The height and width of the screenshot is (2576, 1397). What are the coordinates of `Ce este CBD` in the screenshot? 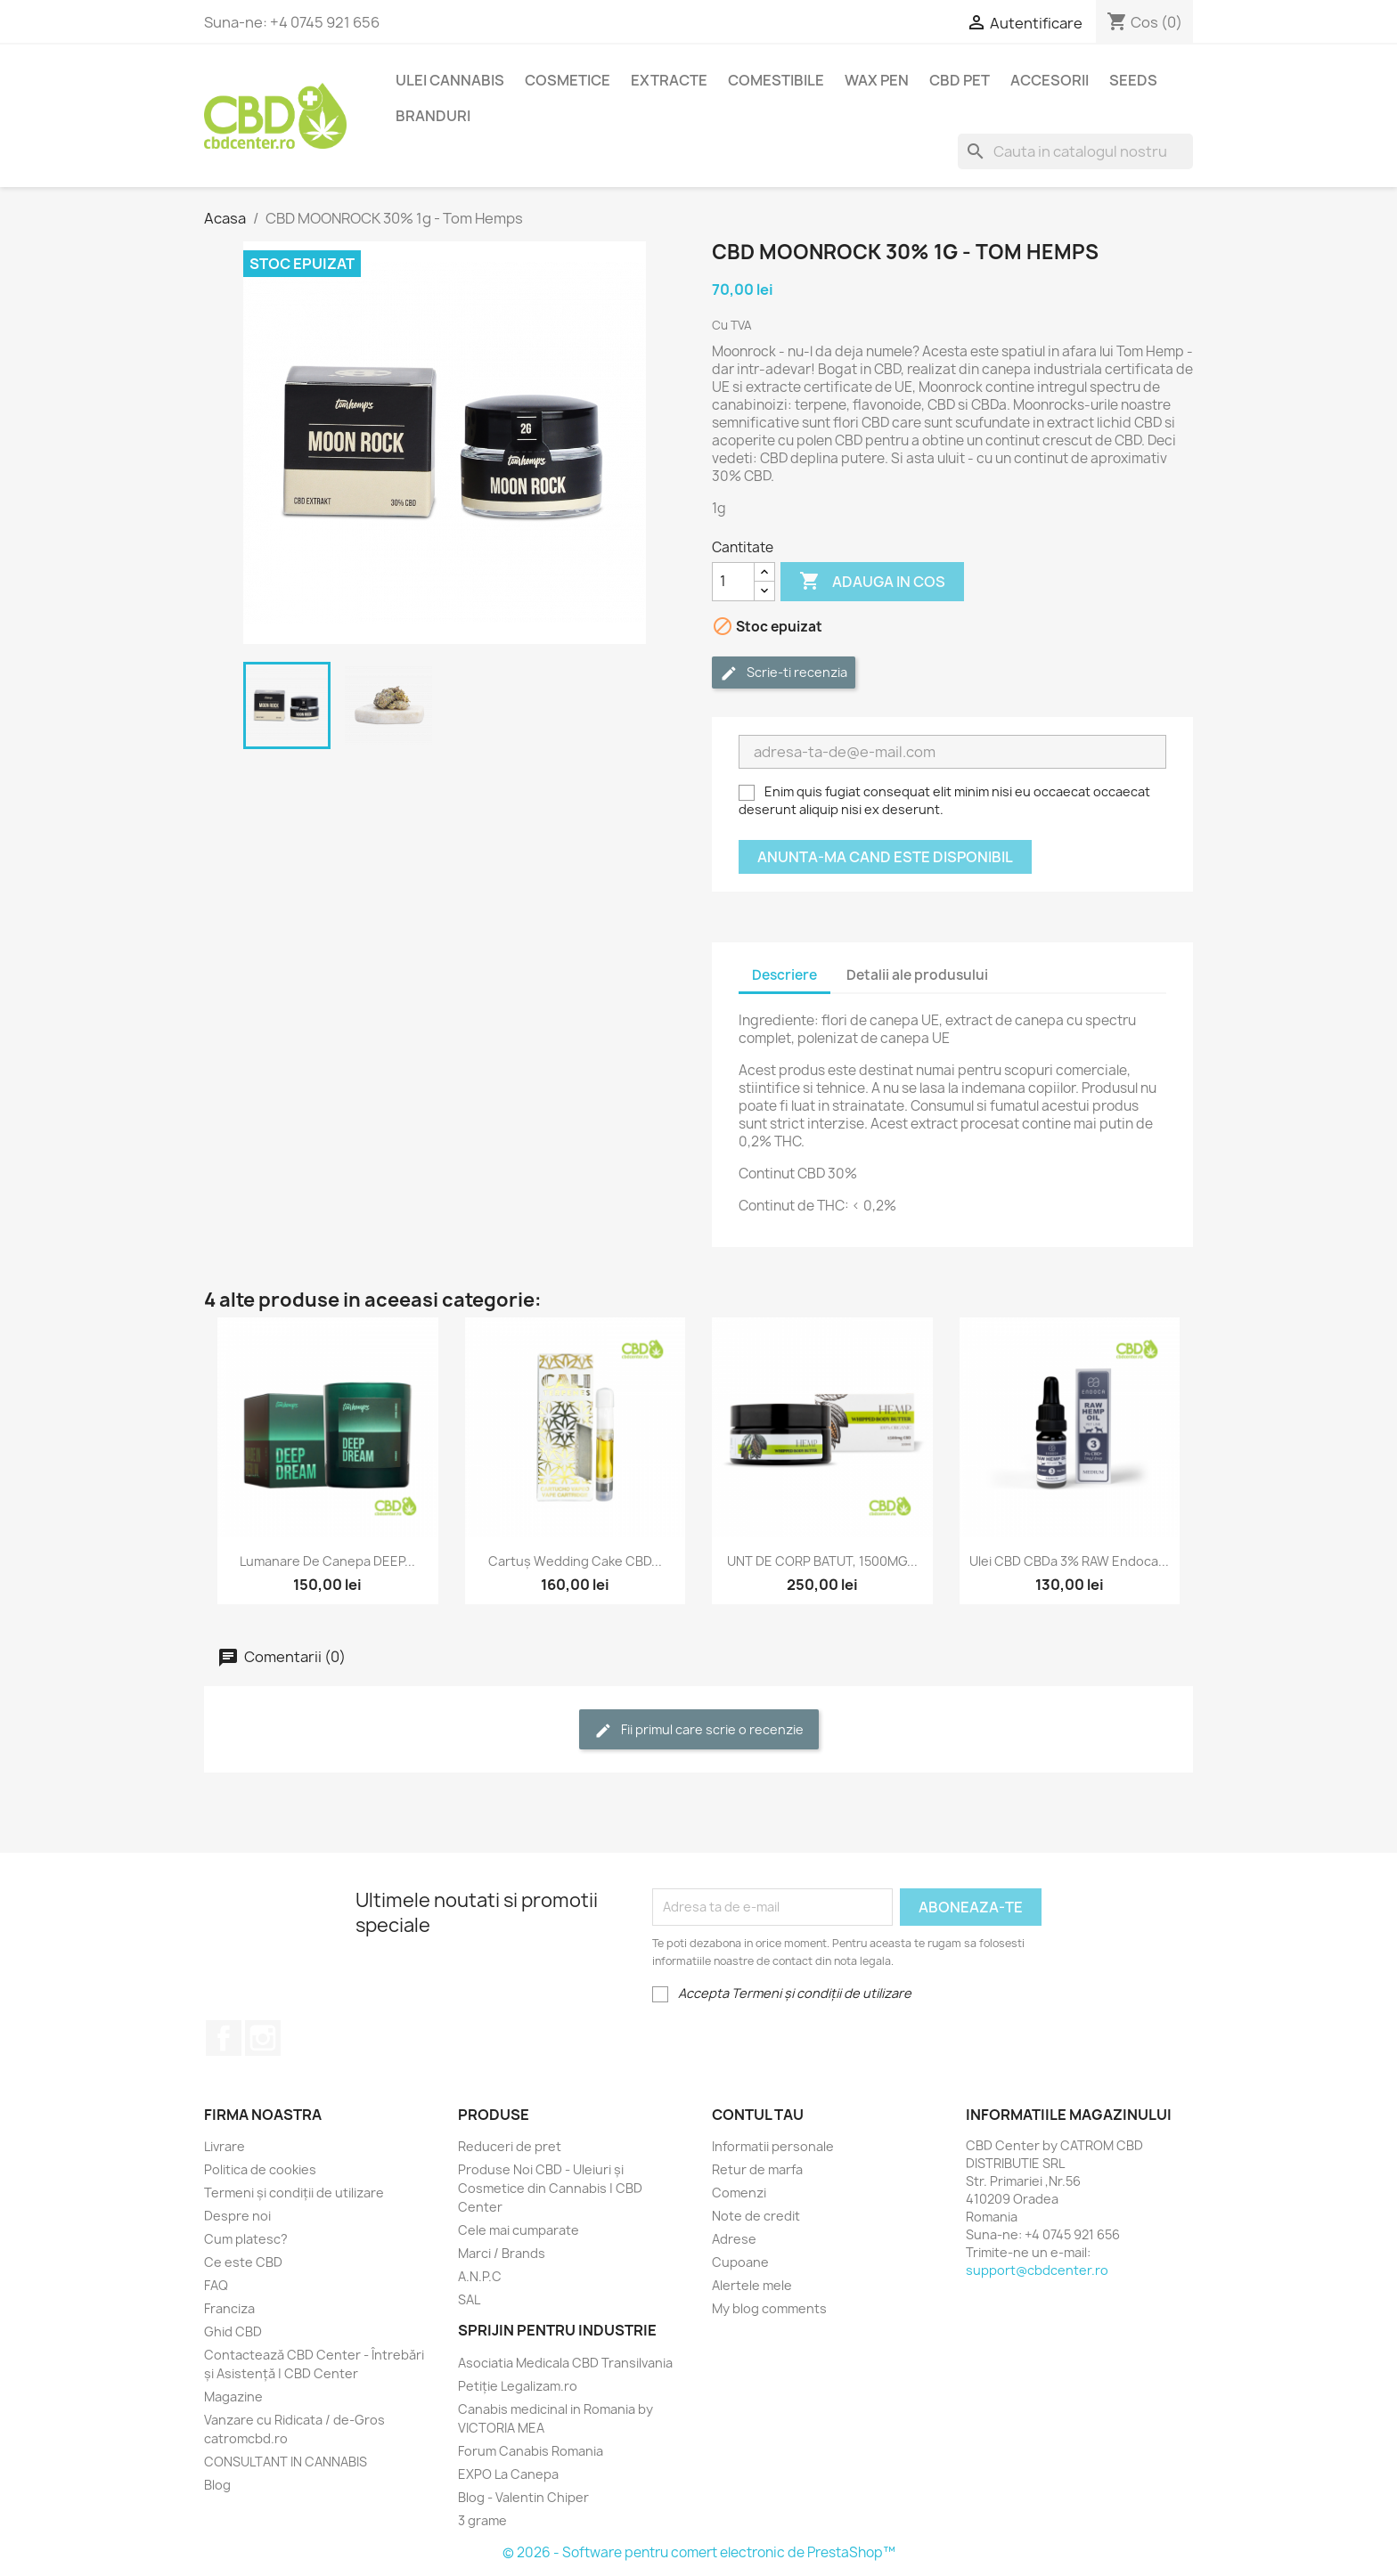 It's located at (243, 2262).